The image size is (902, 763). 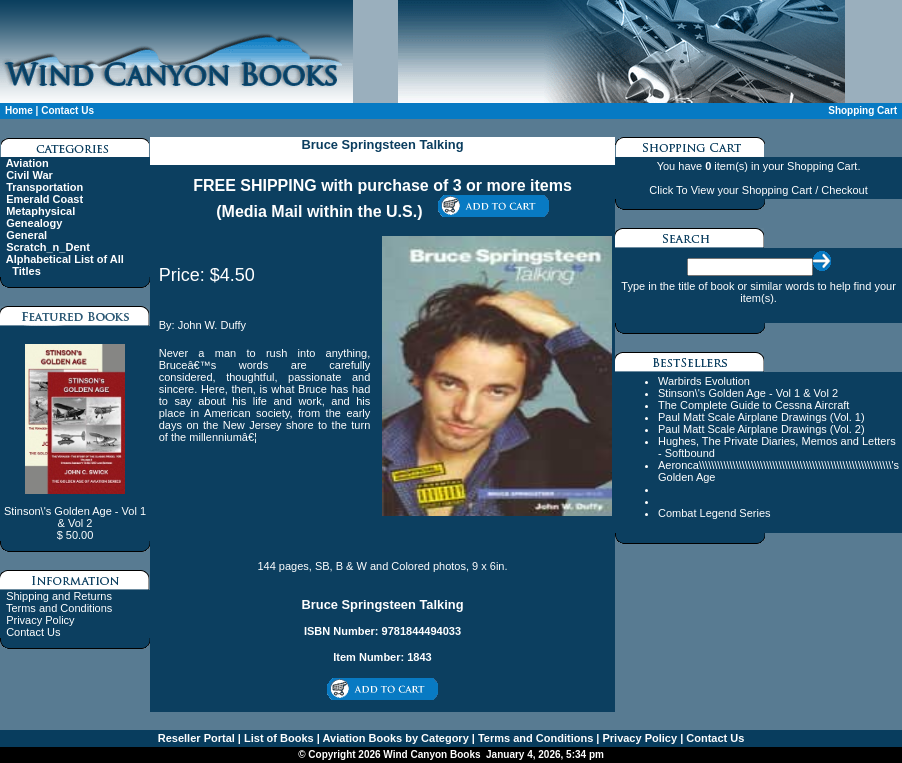 I want to click on List of Books, so click(x=277, y=738).